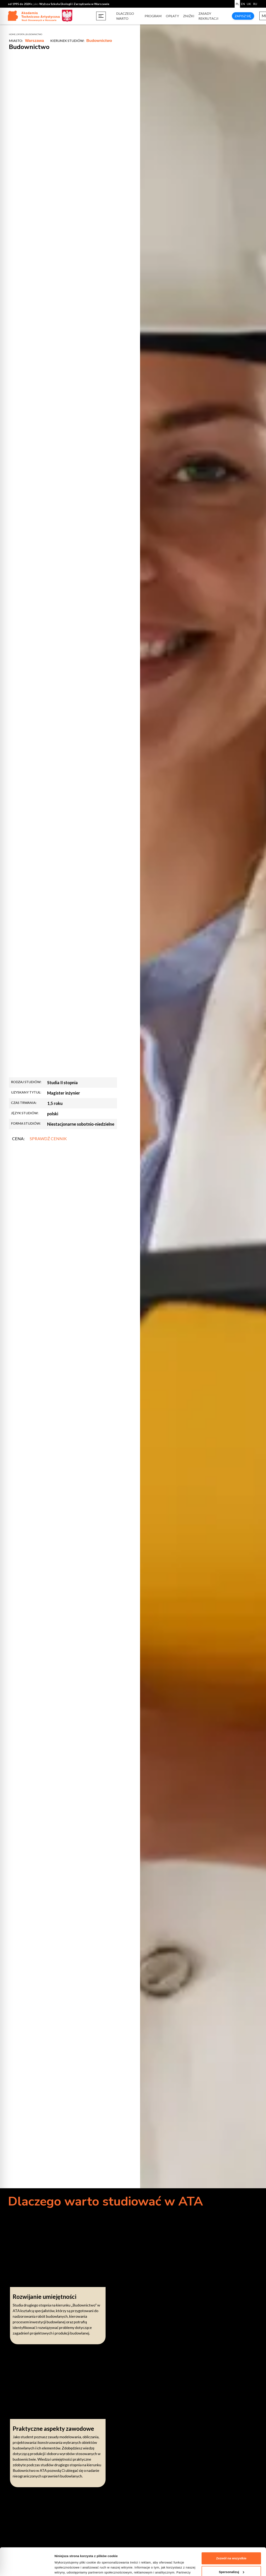  What do you see at coordinates (27, 2568) in the screenshot?
I see `[Cookiebot od Usercentrics - otwiera się w nowym oknie]` at bounding box center [27, 2568].